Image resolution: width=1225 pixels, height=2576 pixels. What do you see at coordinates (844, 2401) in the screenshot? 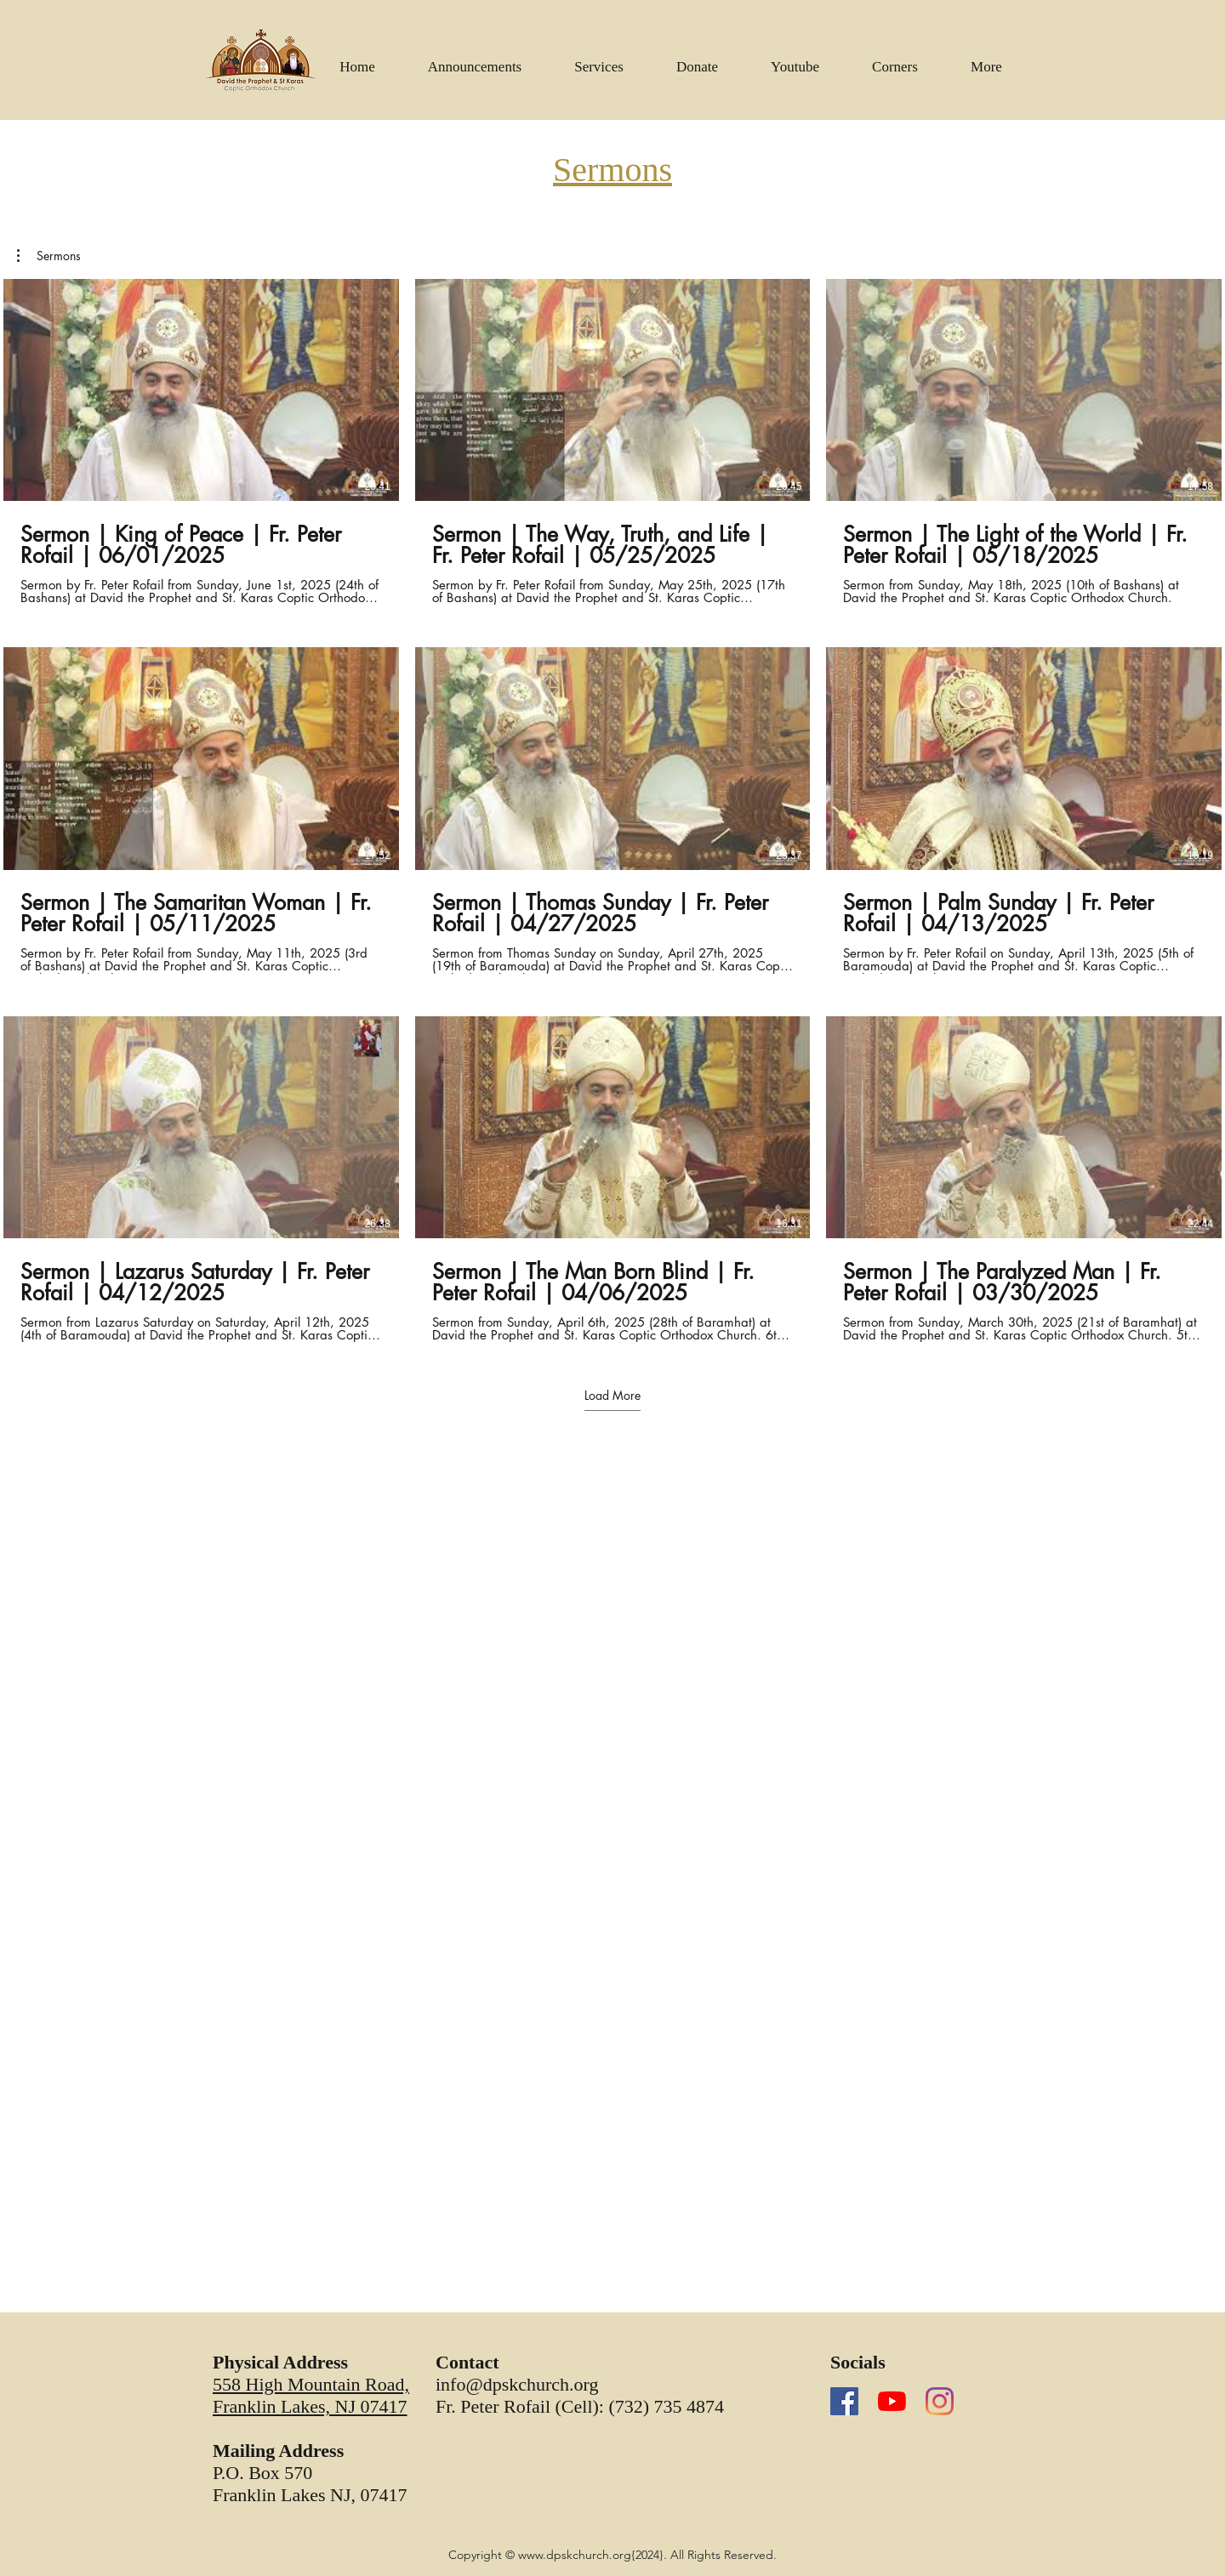
I see `[Facebook]` at bounding box center [844, 2401].